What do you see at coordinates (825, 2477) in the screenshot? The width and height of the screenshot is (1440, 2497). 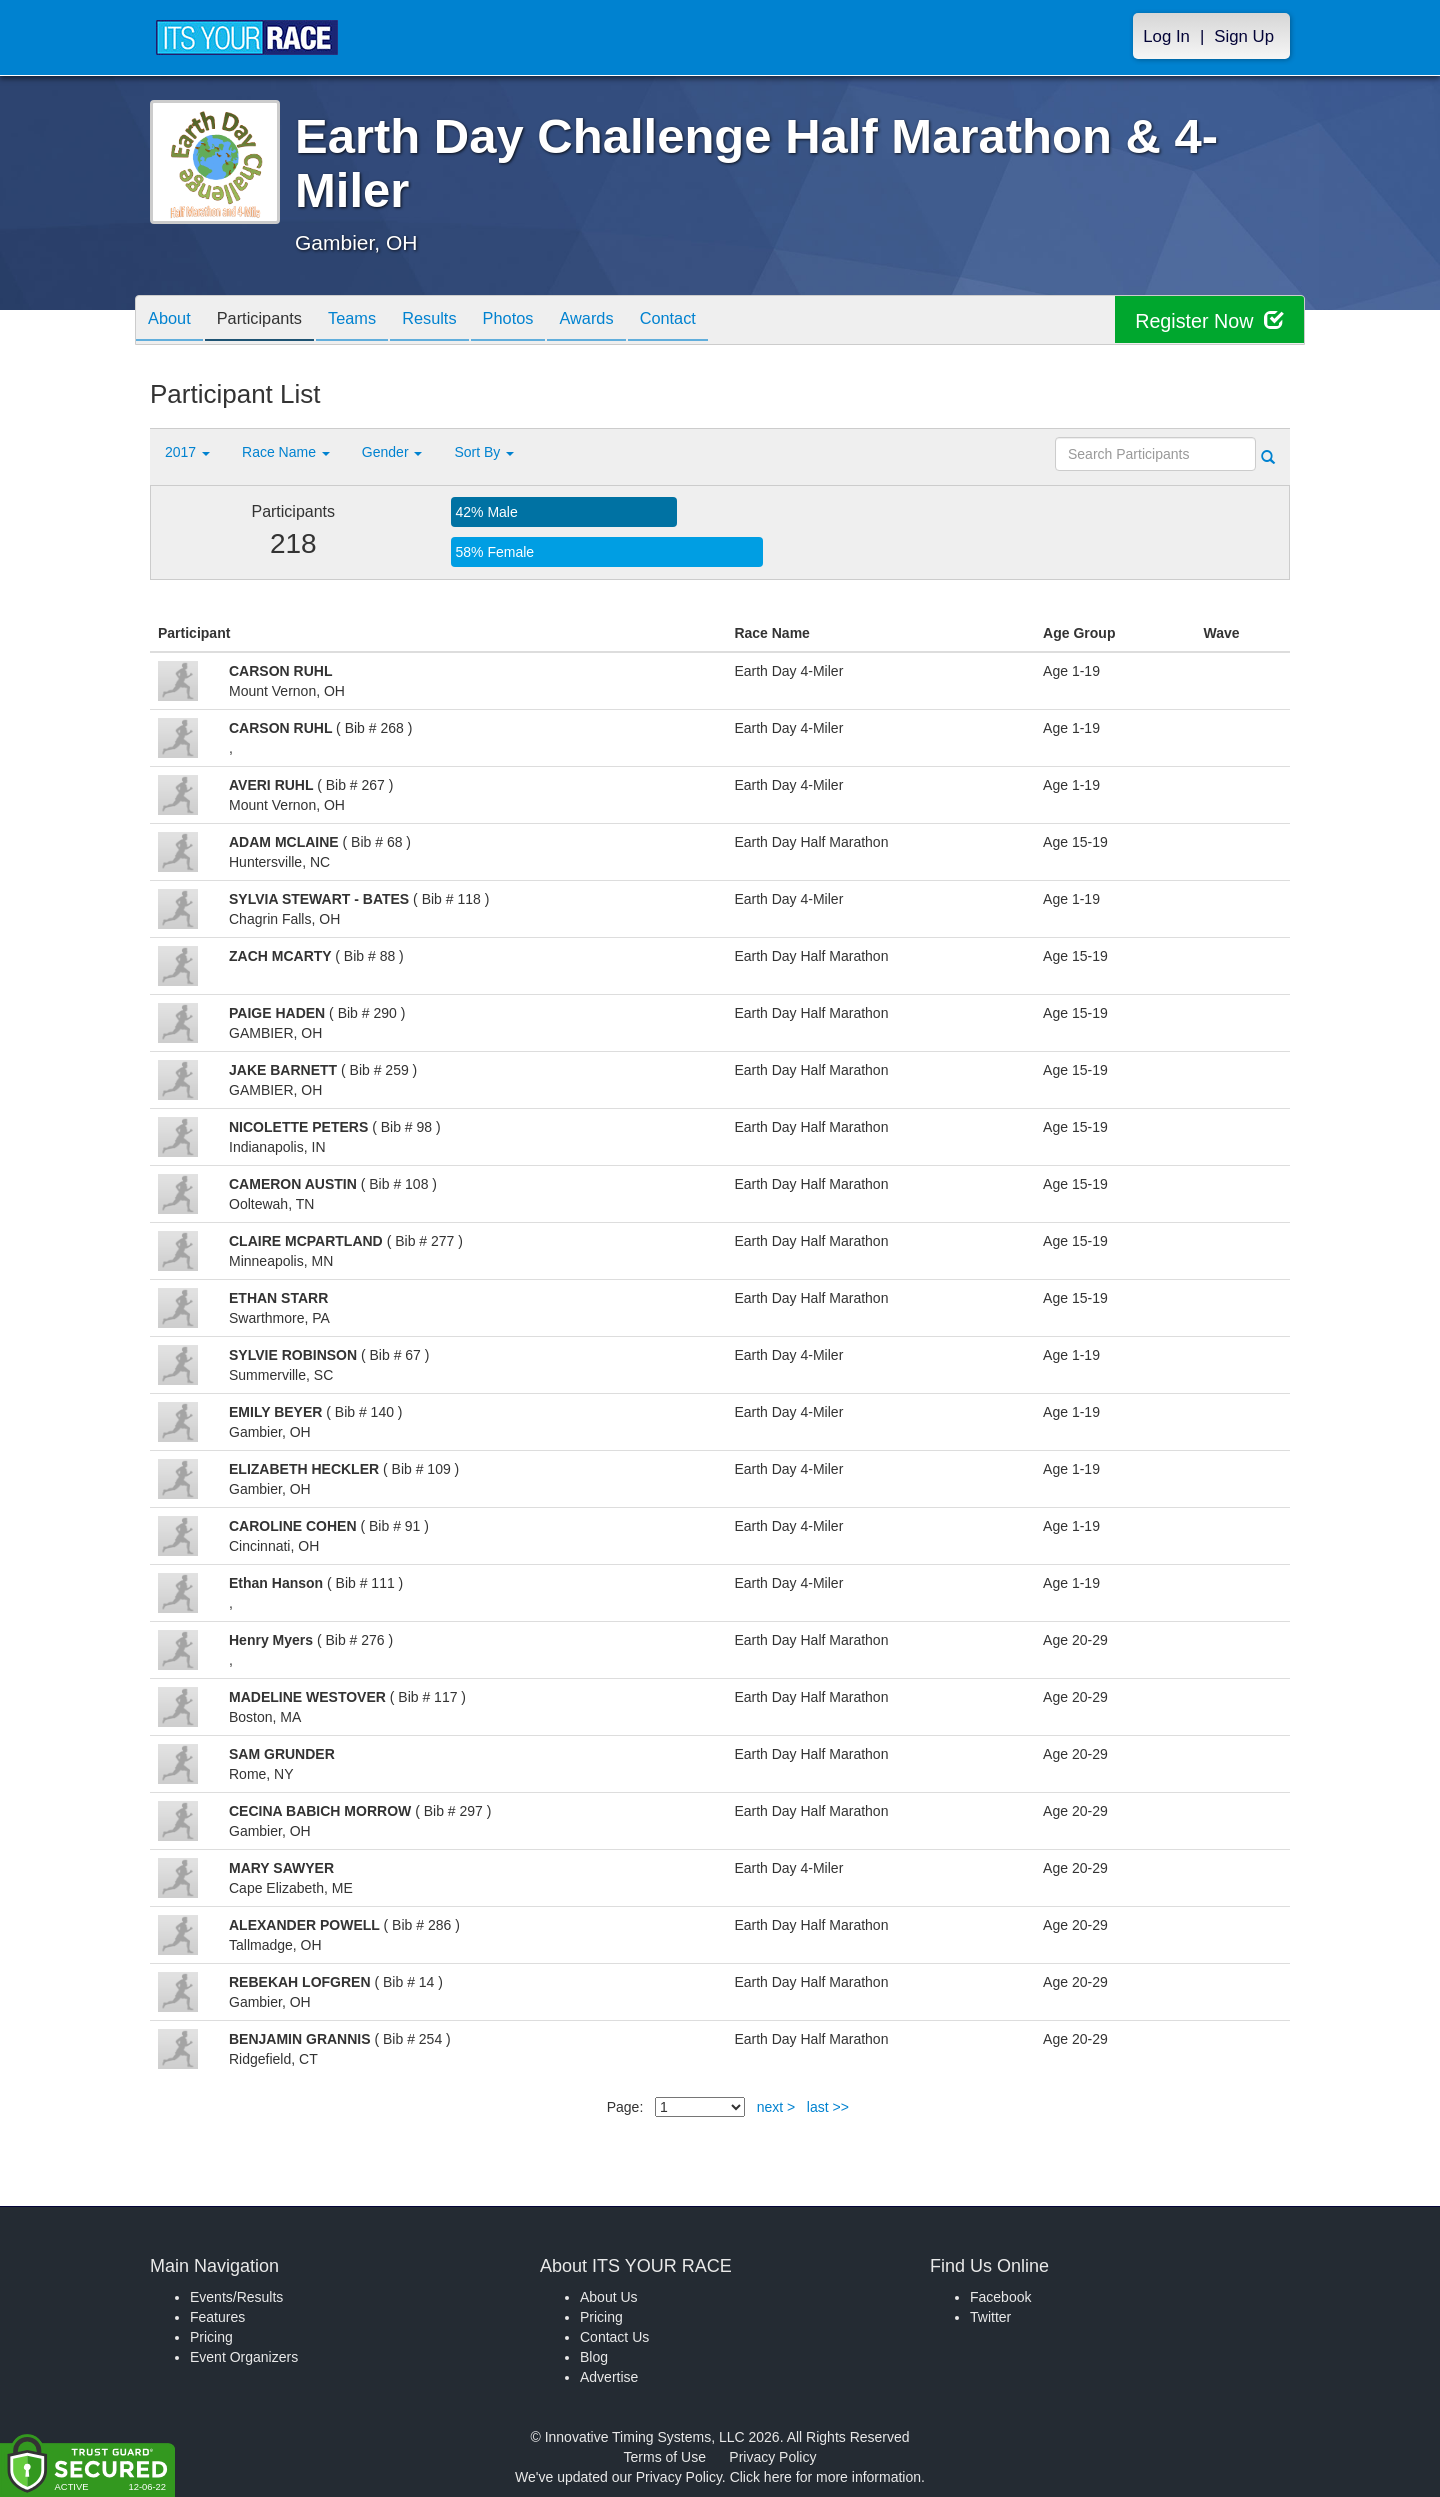 I see `Click here for more information` at bounding box center [825, 2477].